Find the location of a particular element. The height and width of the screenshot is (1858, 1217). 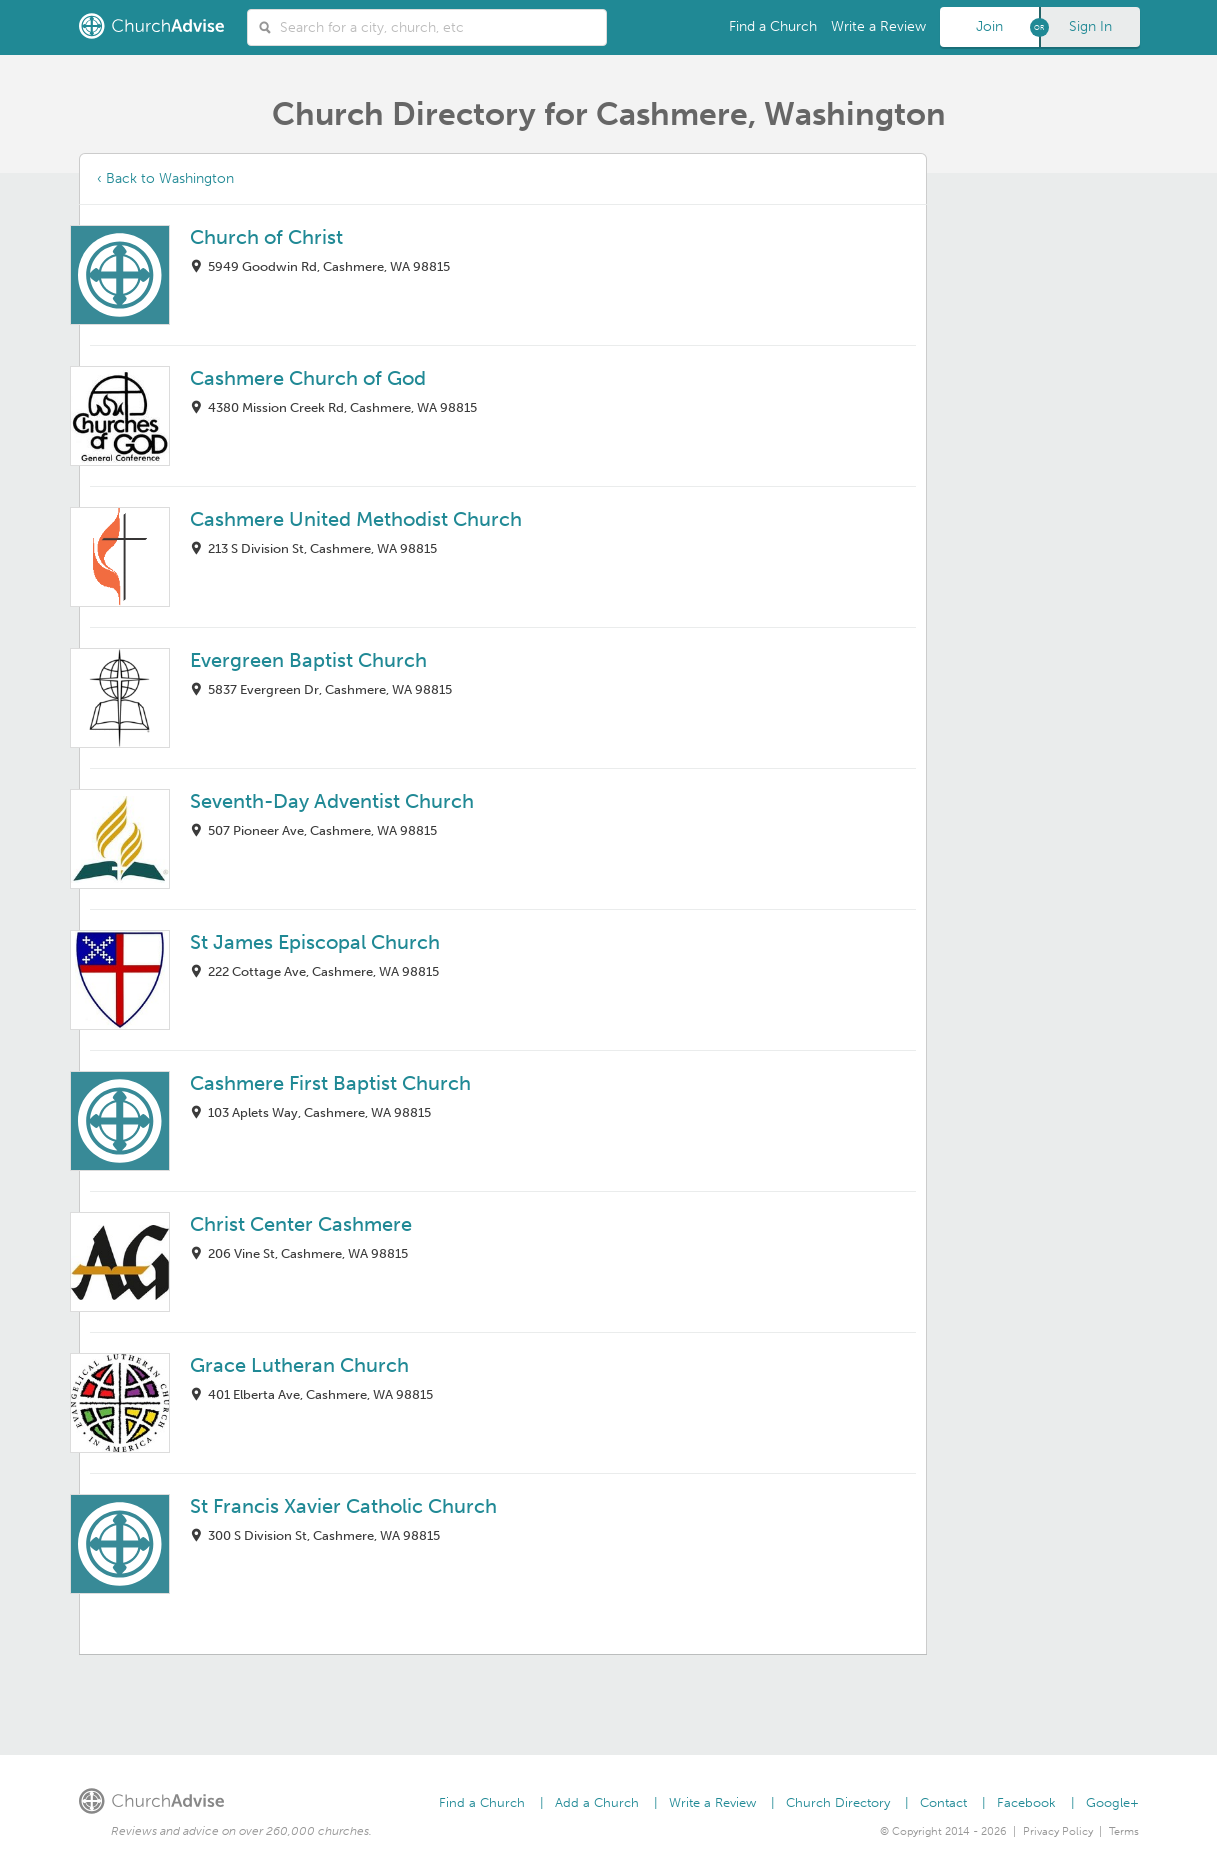

St Francis Xavier Catholic Church is located at coordinates (343, 1506).